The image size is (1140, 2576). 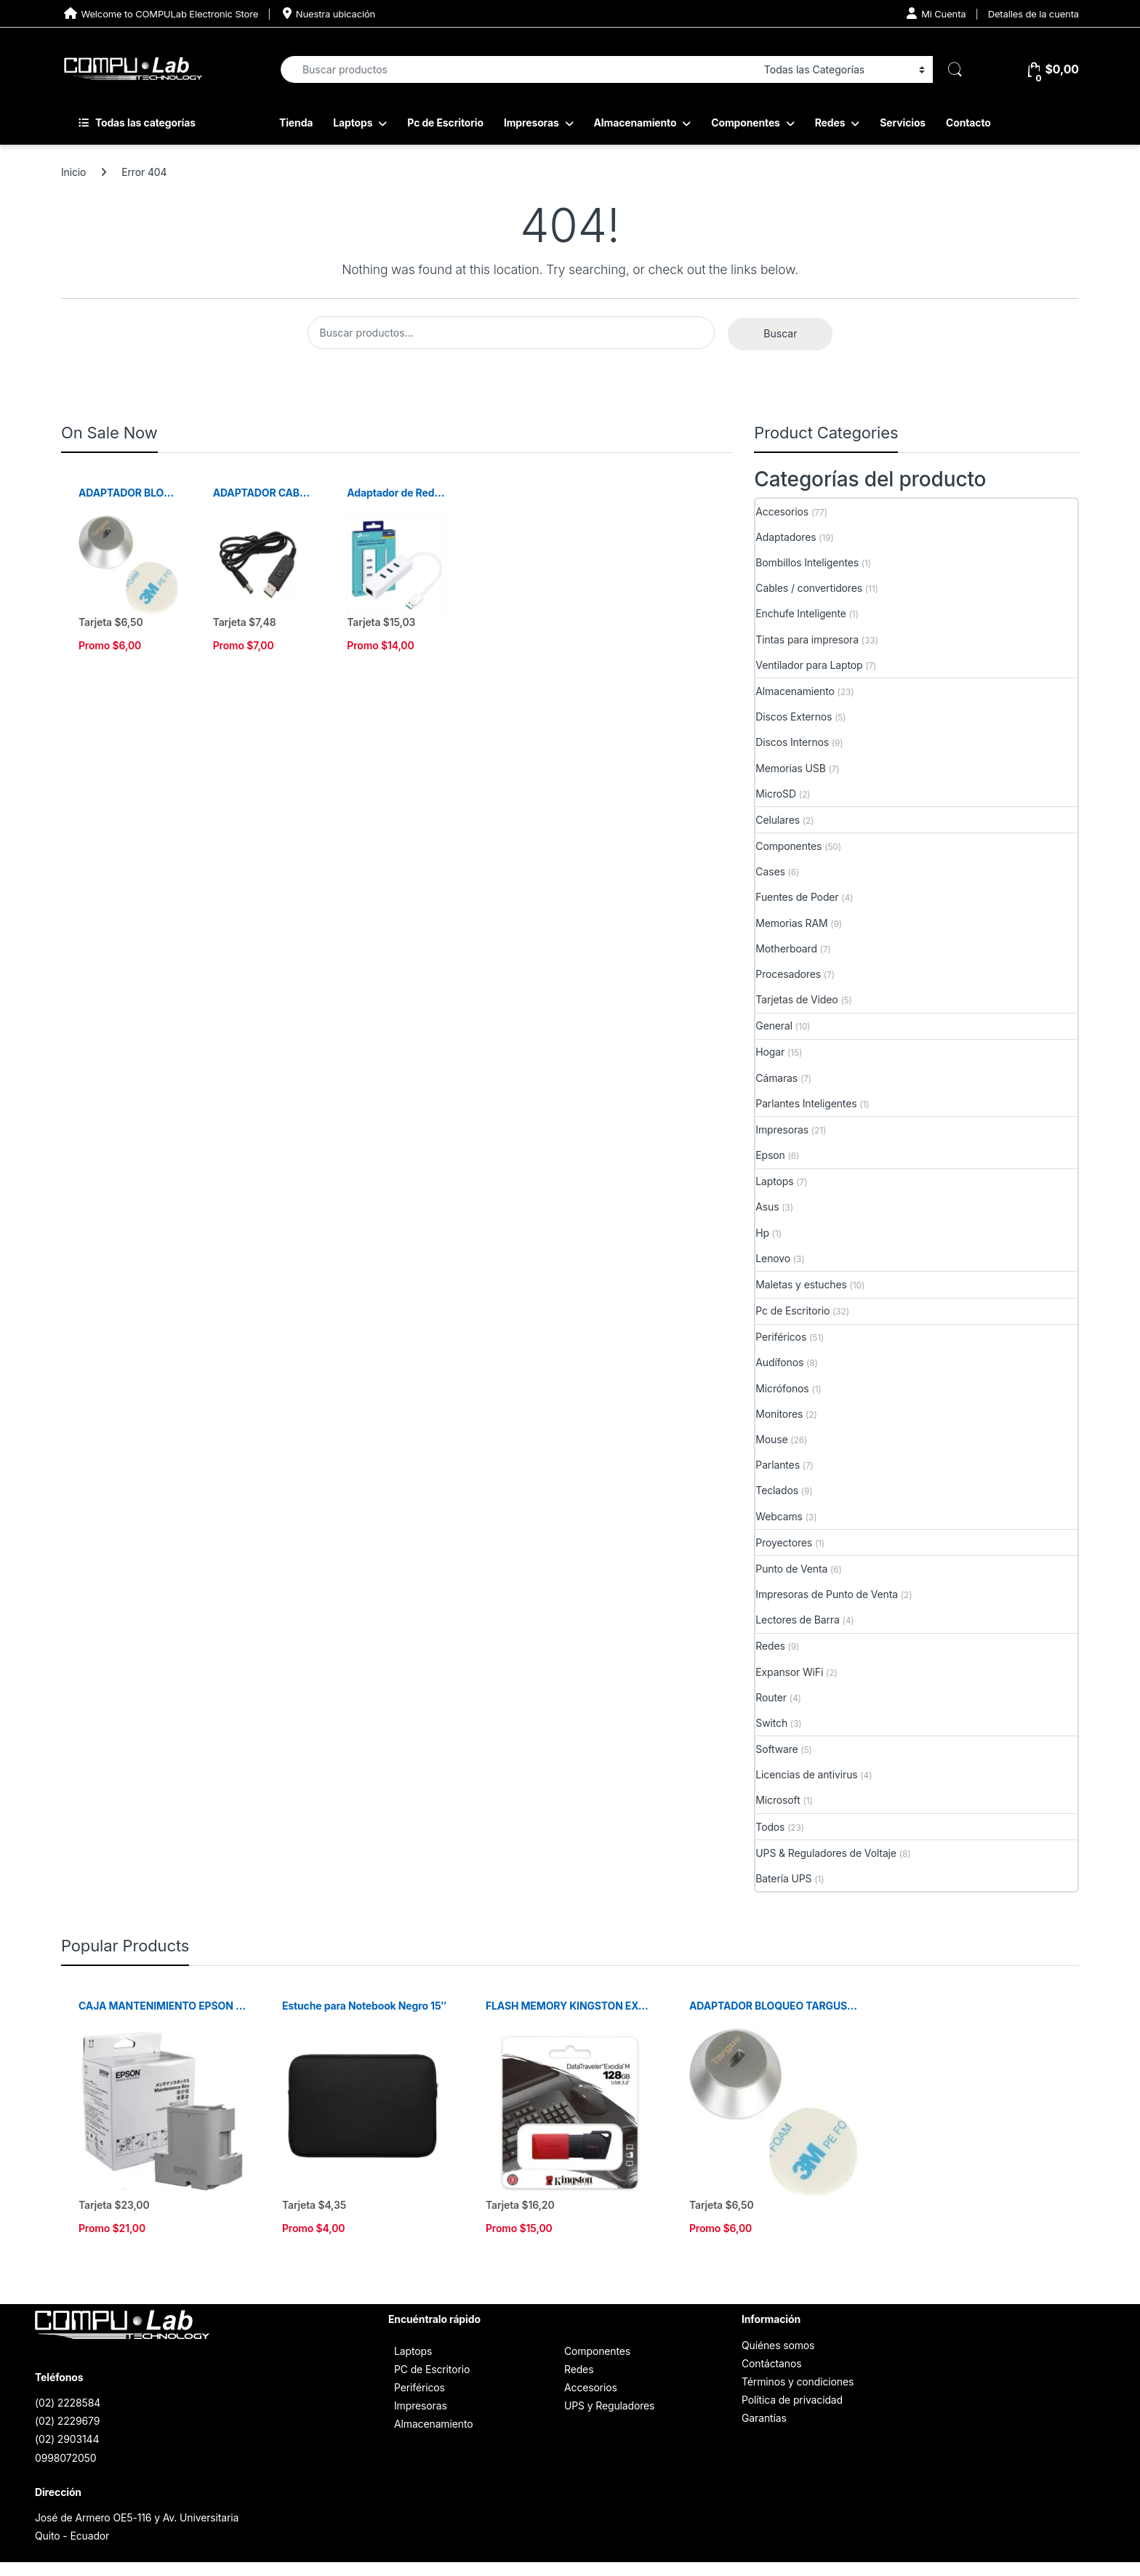 I want to click on Tarjetas de Video, so click(x=796, y=999).